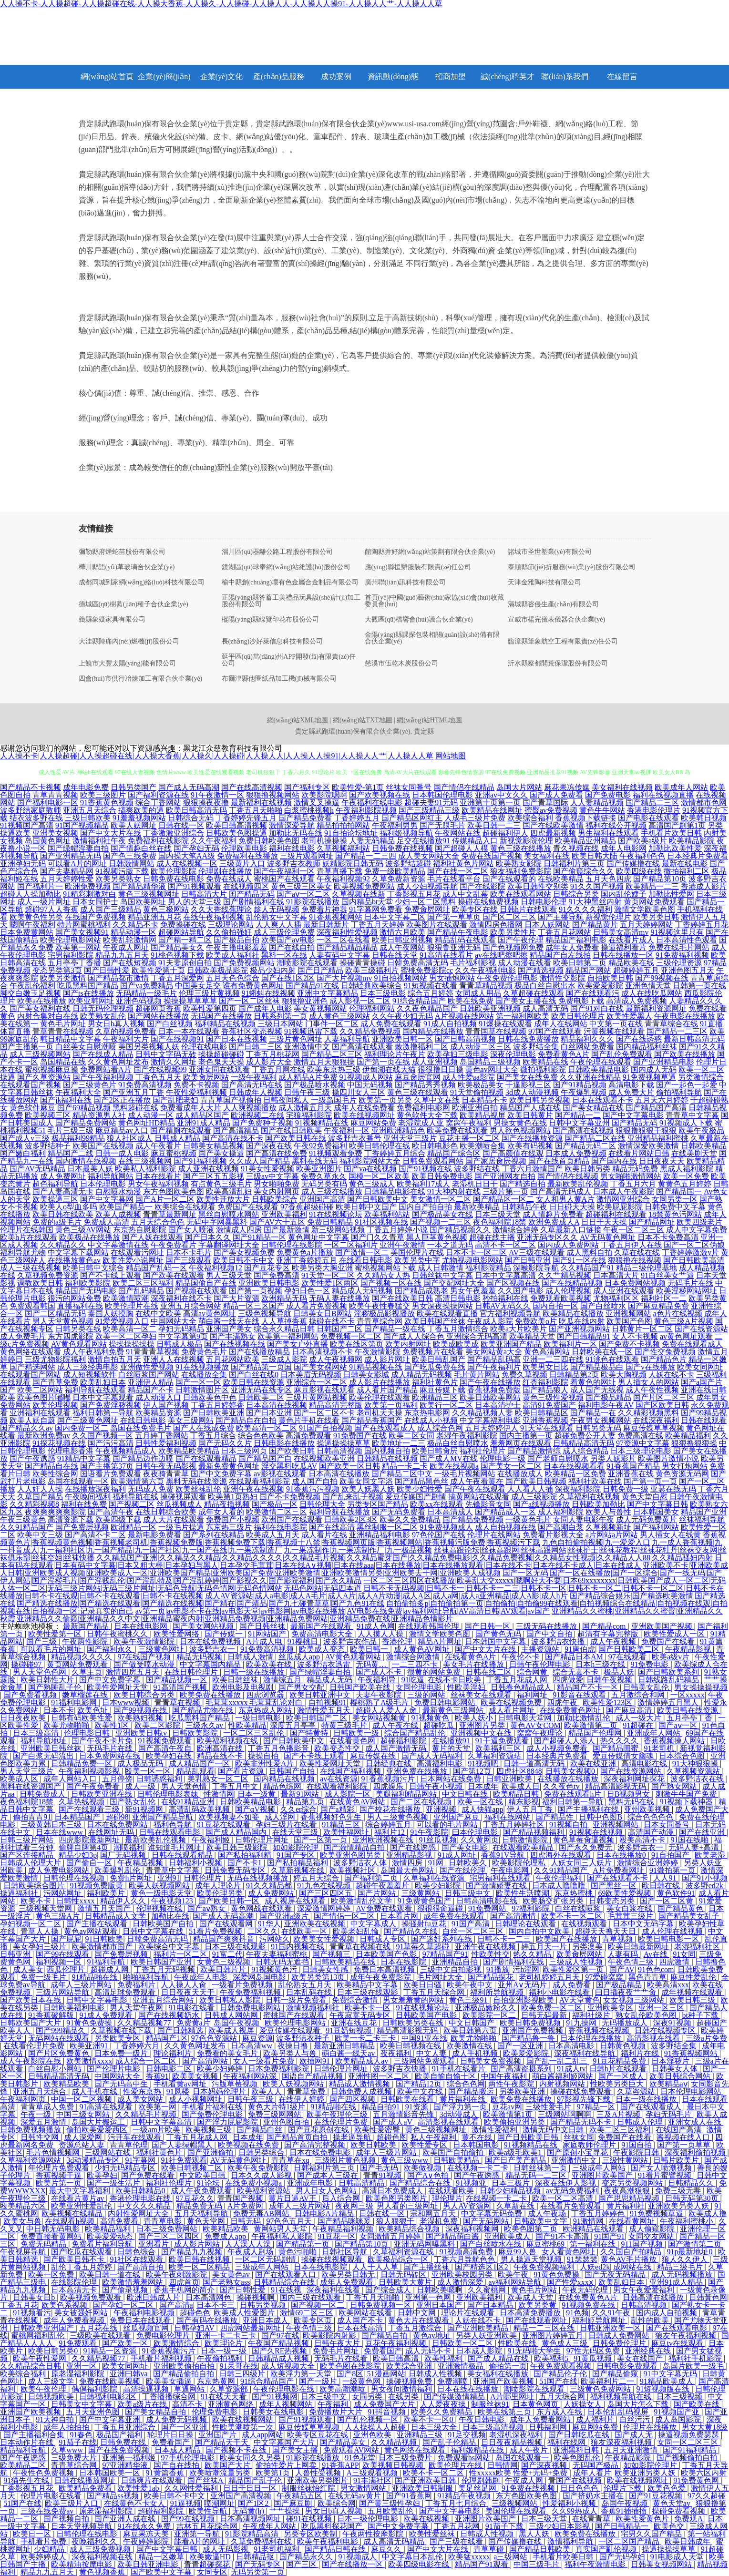 Image resolution: width=729 pixels, height=2576 pixels. What do you see at coordinates (160, 1069) in the screenshot?
I see `国产在线视频99` at bounding box center [160, 1069].